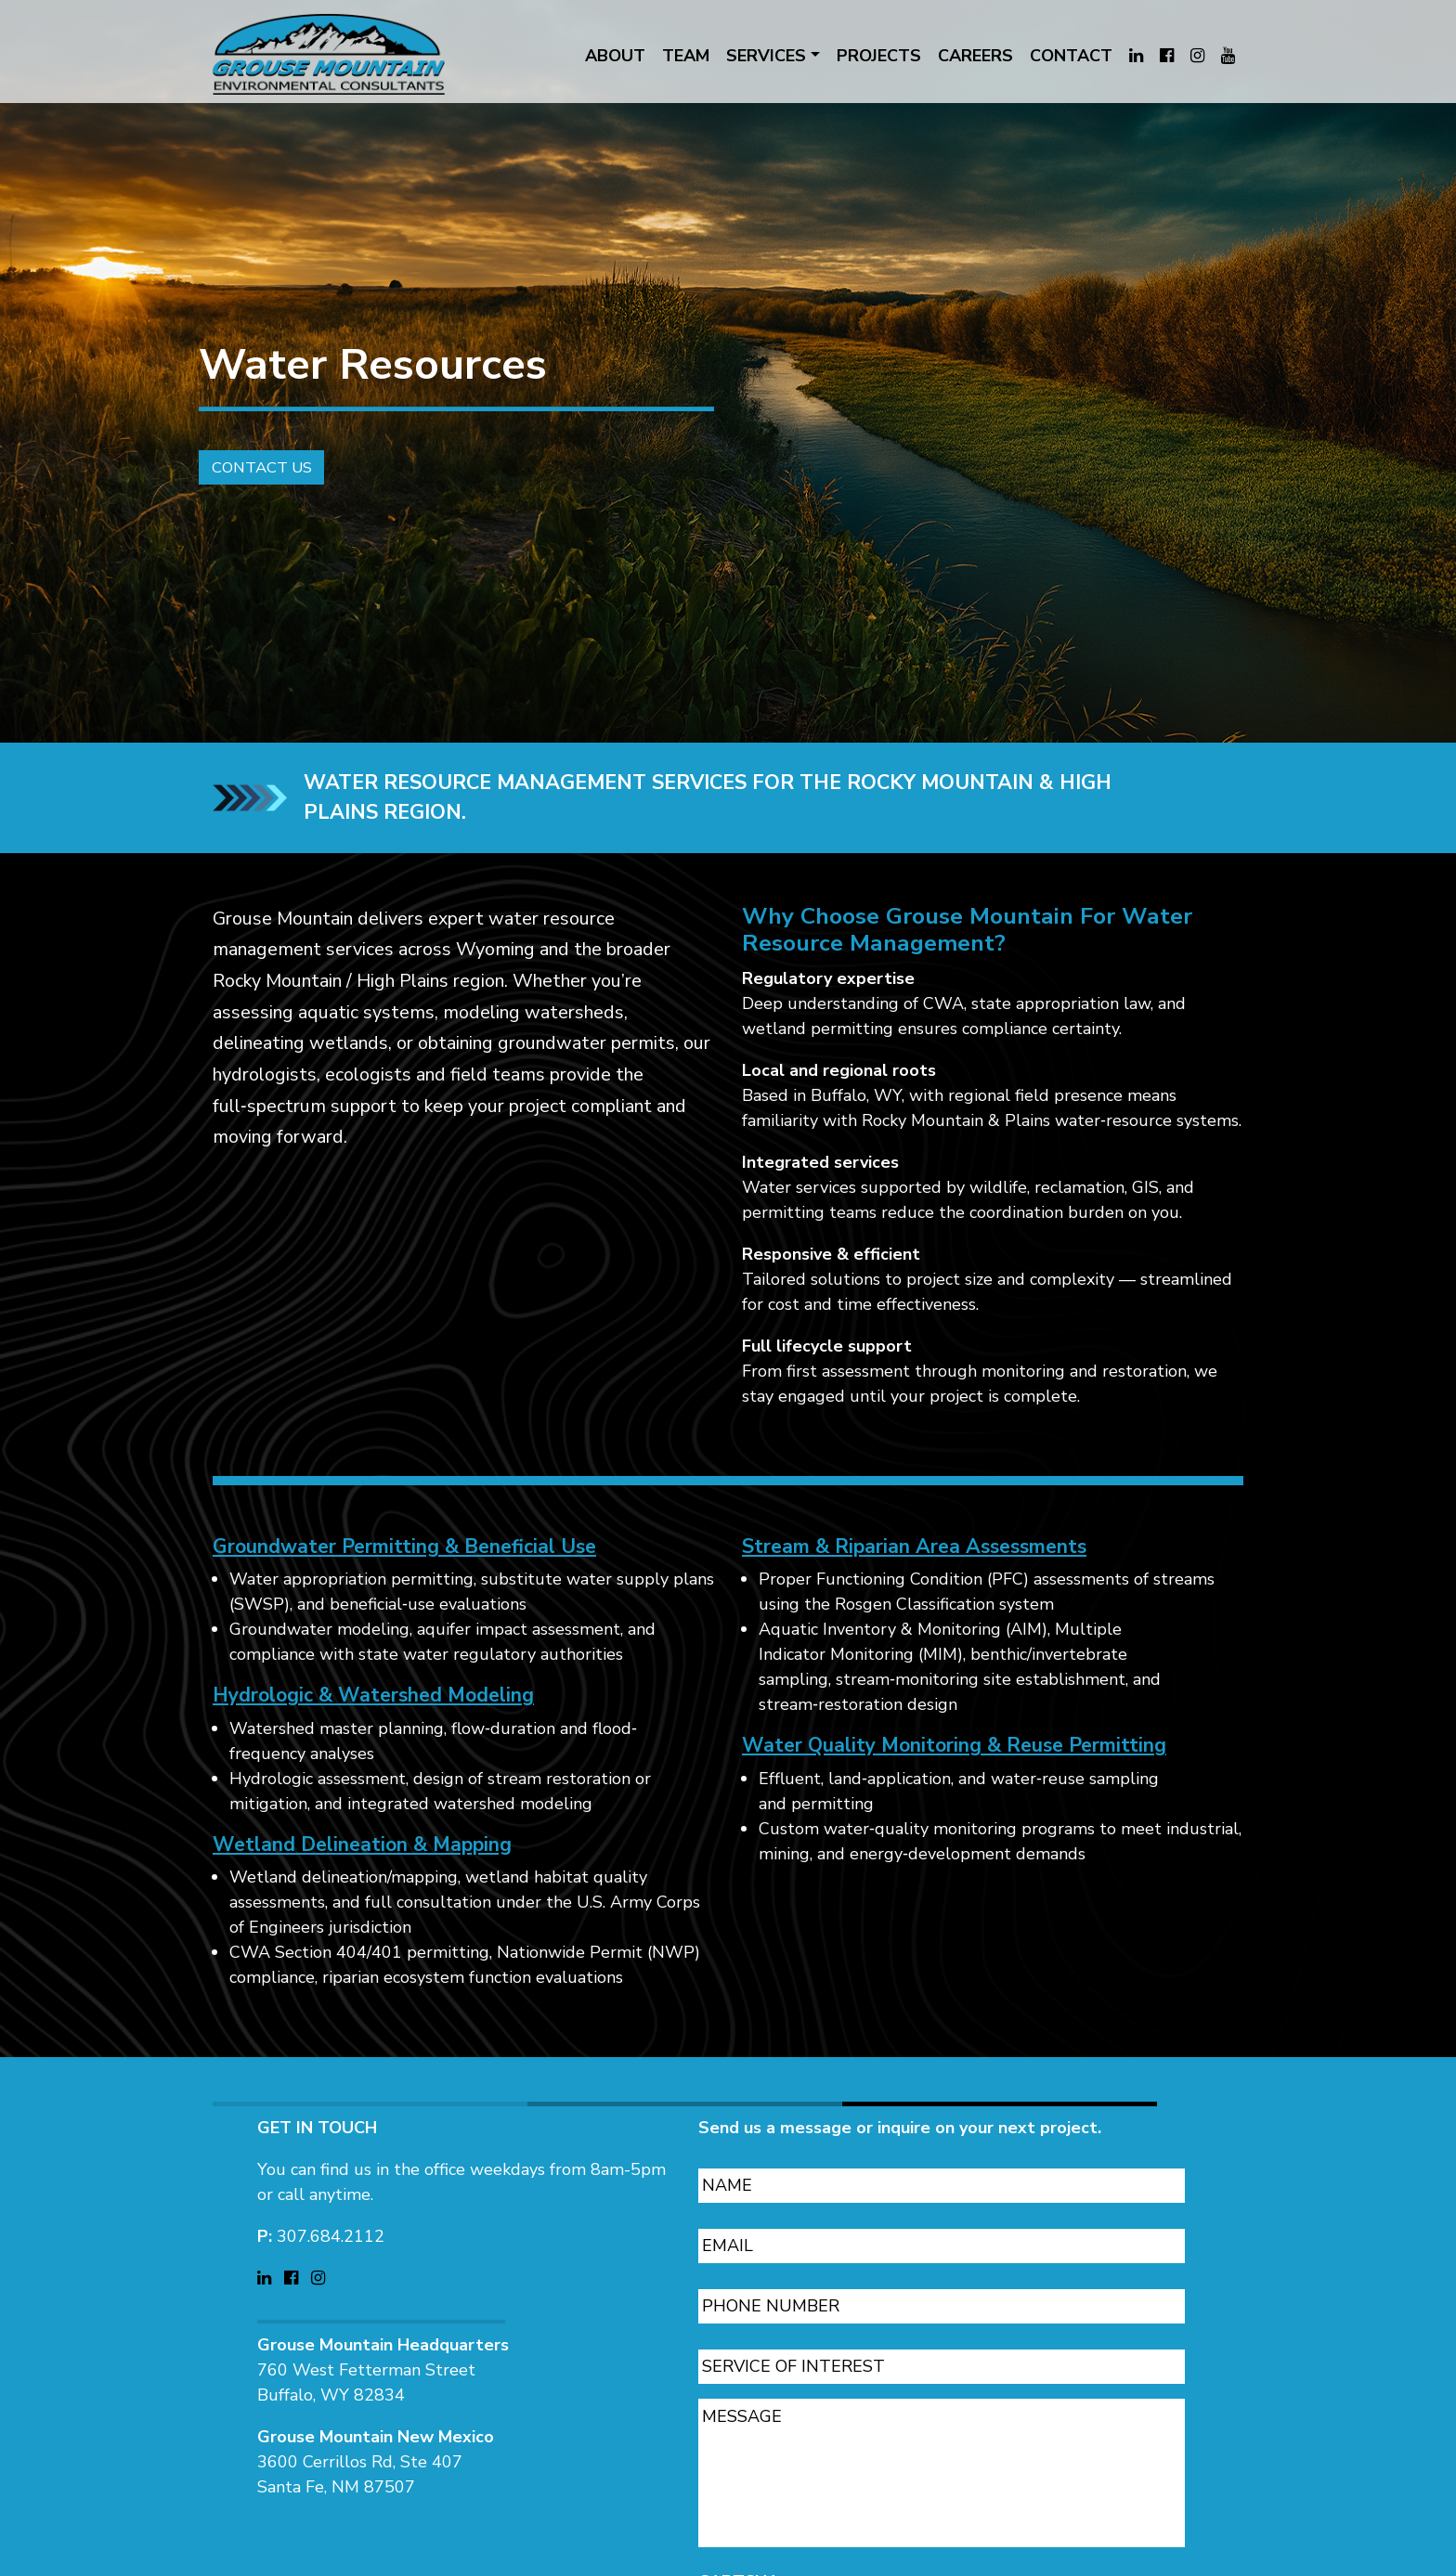 The height and width of the screenshot is (2576, 1456). I want to click on TEAM, so click(685, 56).